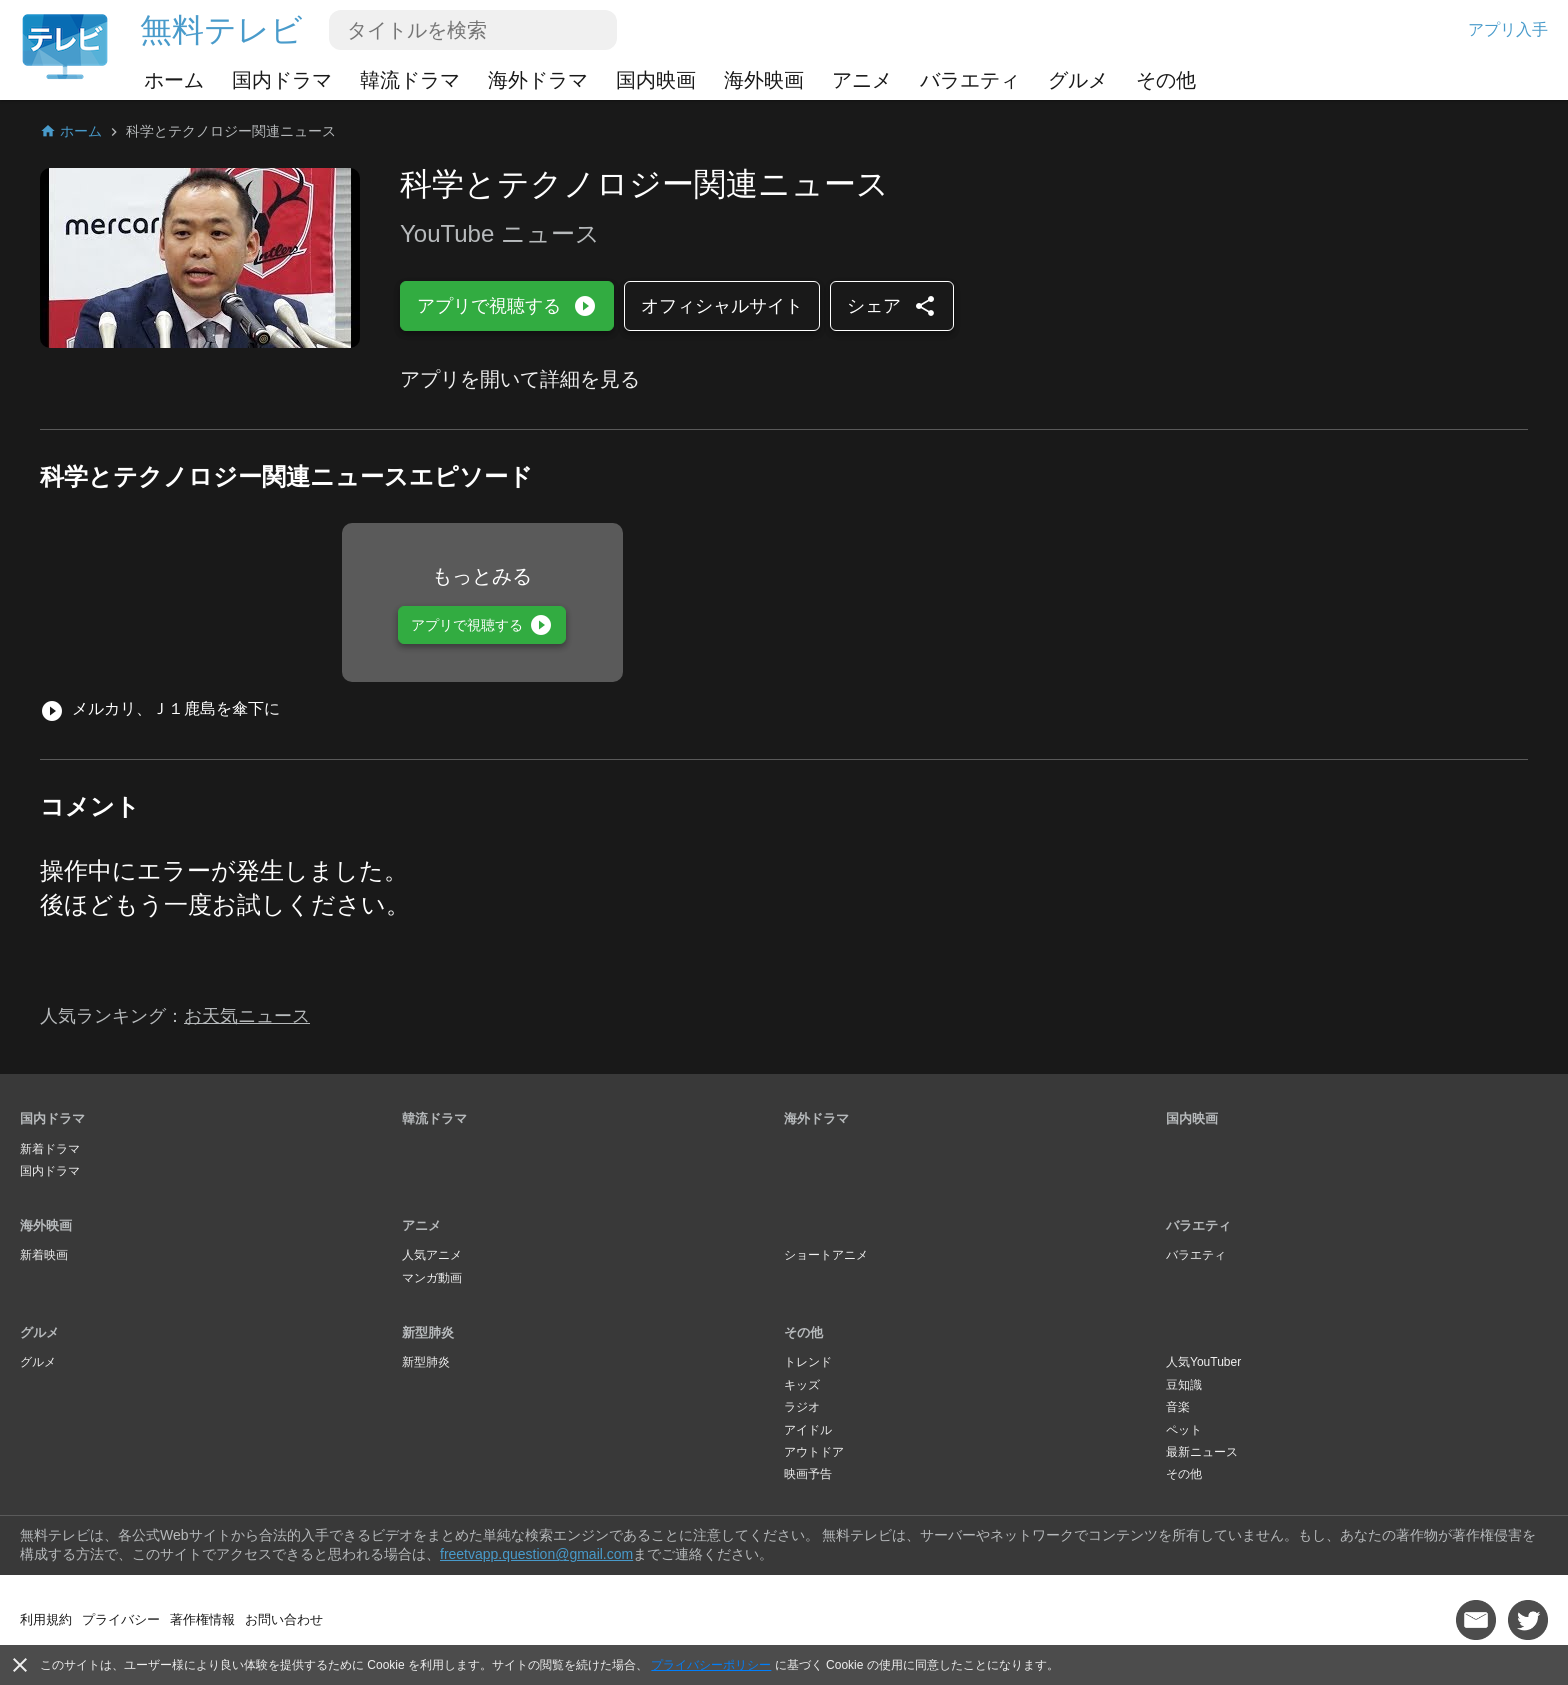 The width and height of the screenshot is (1568, 1685). Describe the element at coordinates (428, 1332) in the screenshot. I see `新型肺炎` at that location.